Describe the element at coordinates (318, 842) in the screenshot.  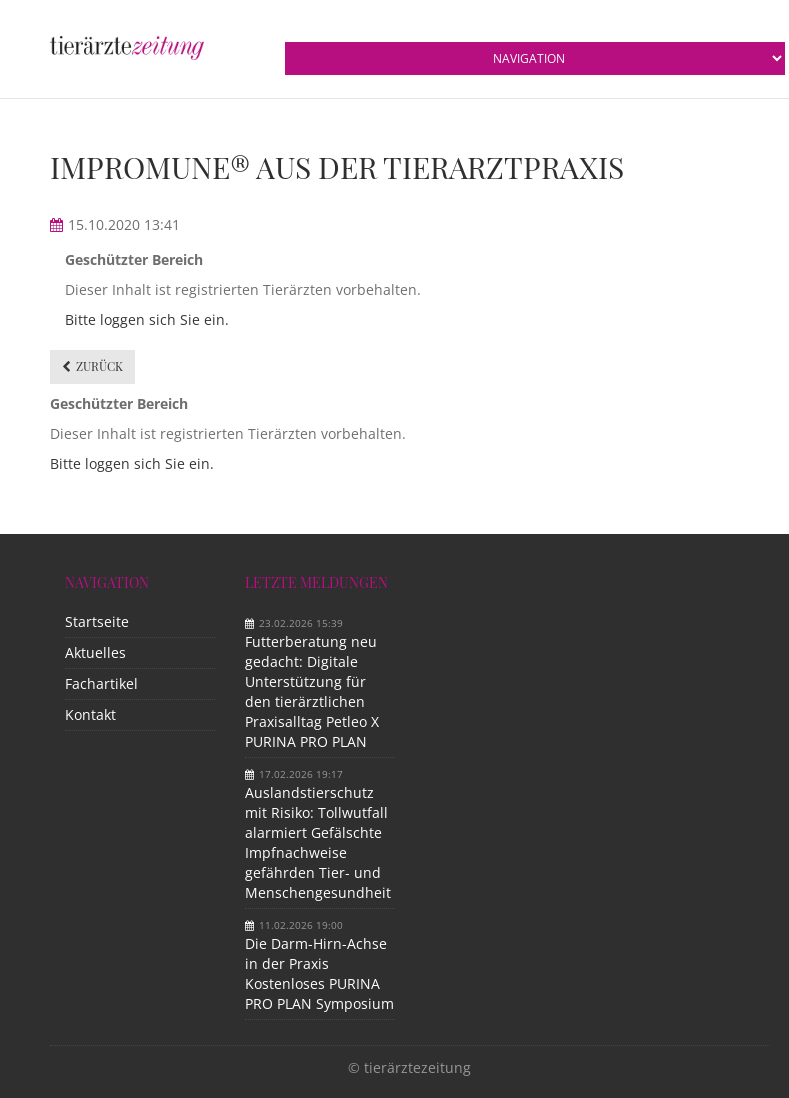
I see `Auslandstierschutz mit Risiko: Tollwutfall alarmiert Gefälschte Impfnachweise gefährden Tier- und Menschengesundheit` at that location.